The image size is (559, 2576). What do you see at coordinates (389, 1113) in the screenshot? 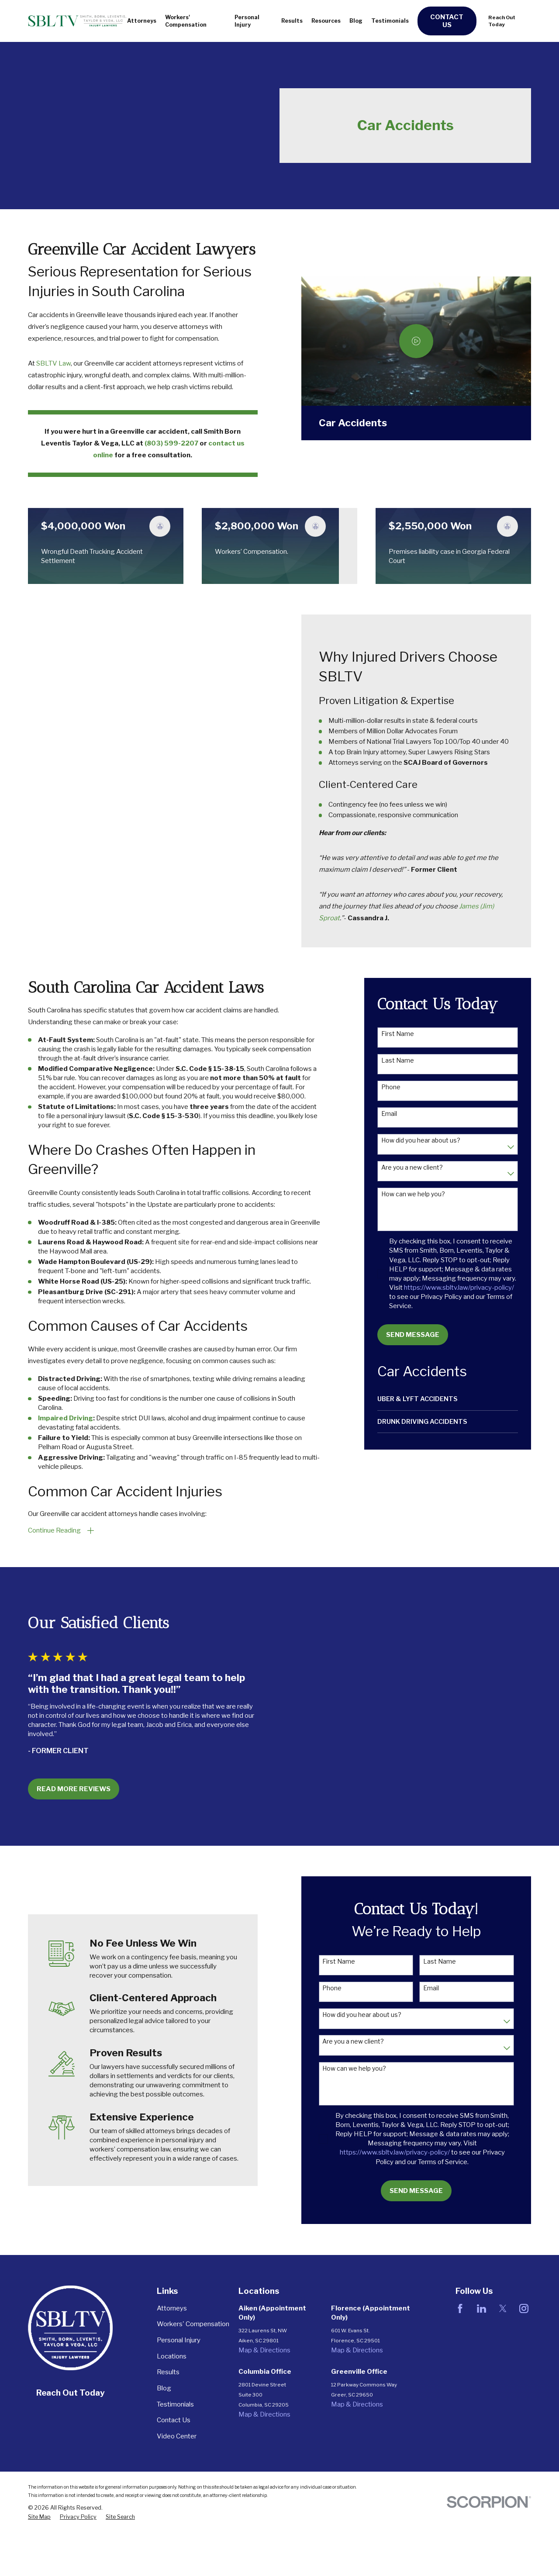
I see `Email` at bounding box center [389, 1113].